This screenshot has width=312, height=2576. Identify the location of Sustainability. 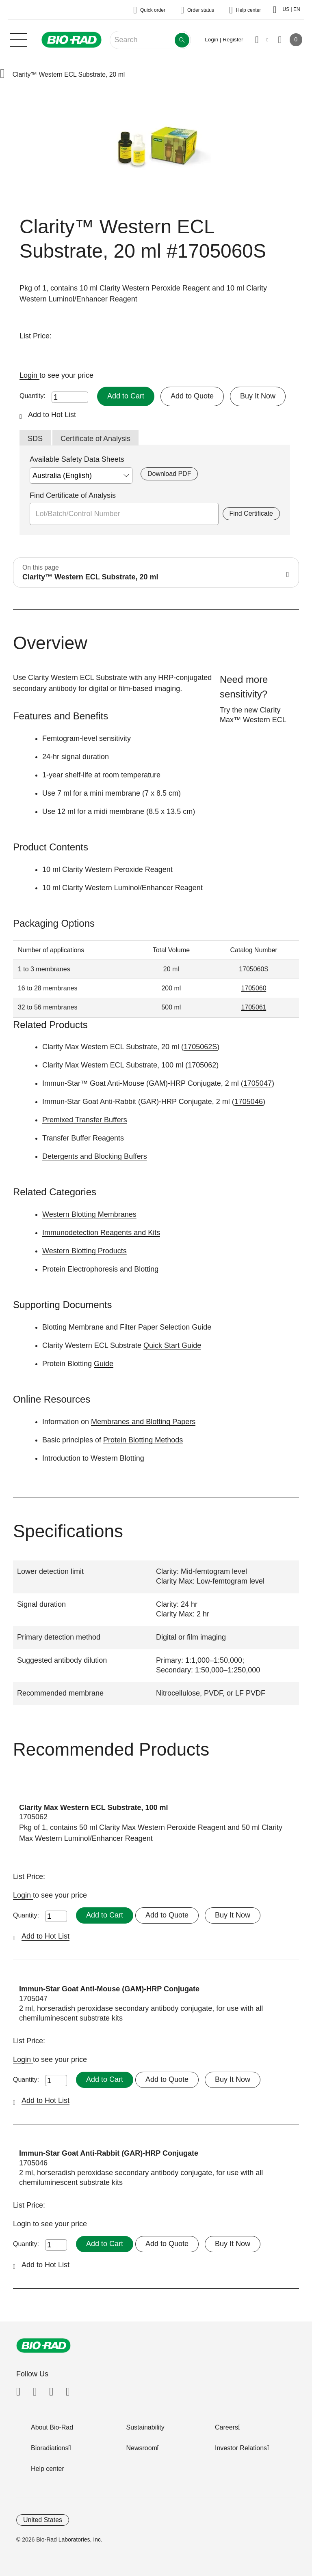
(145, 2427).